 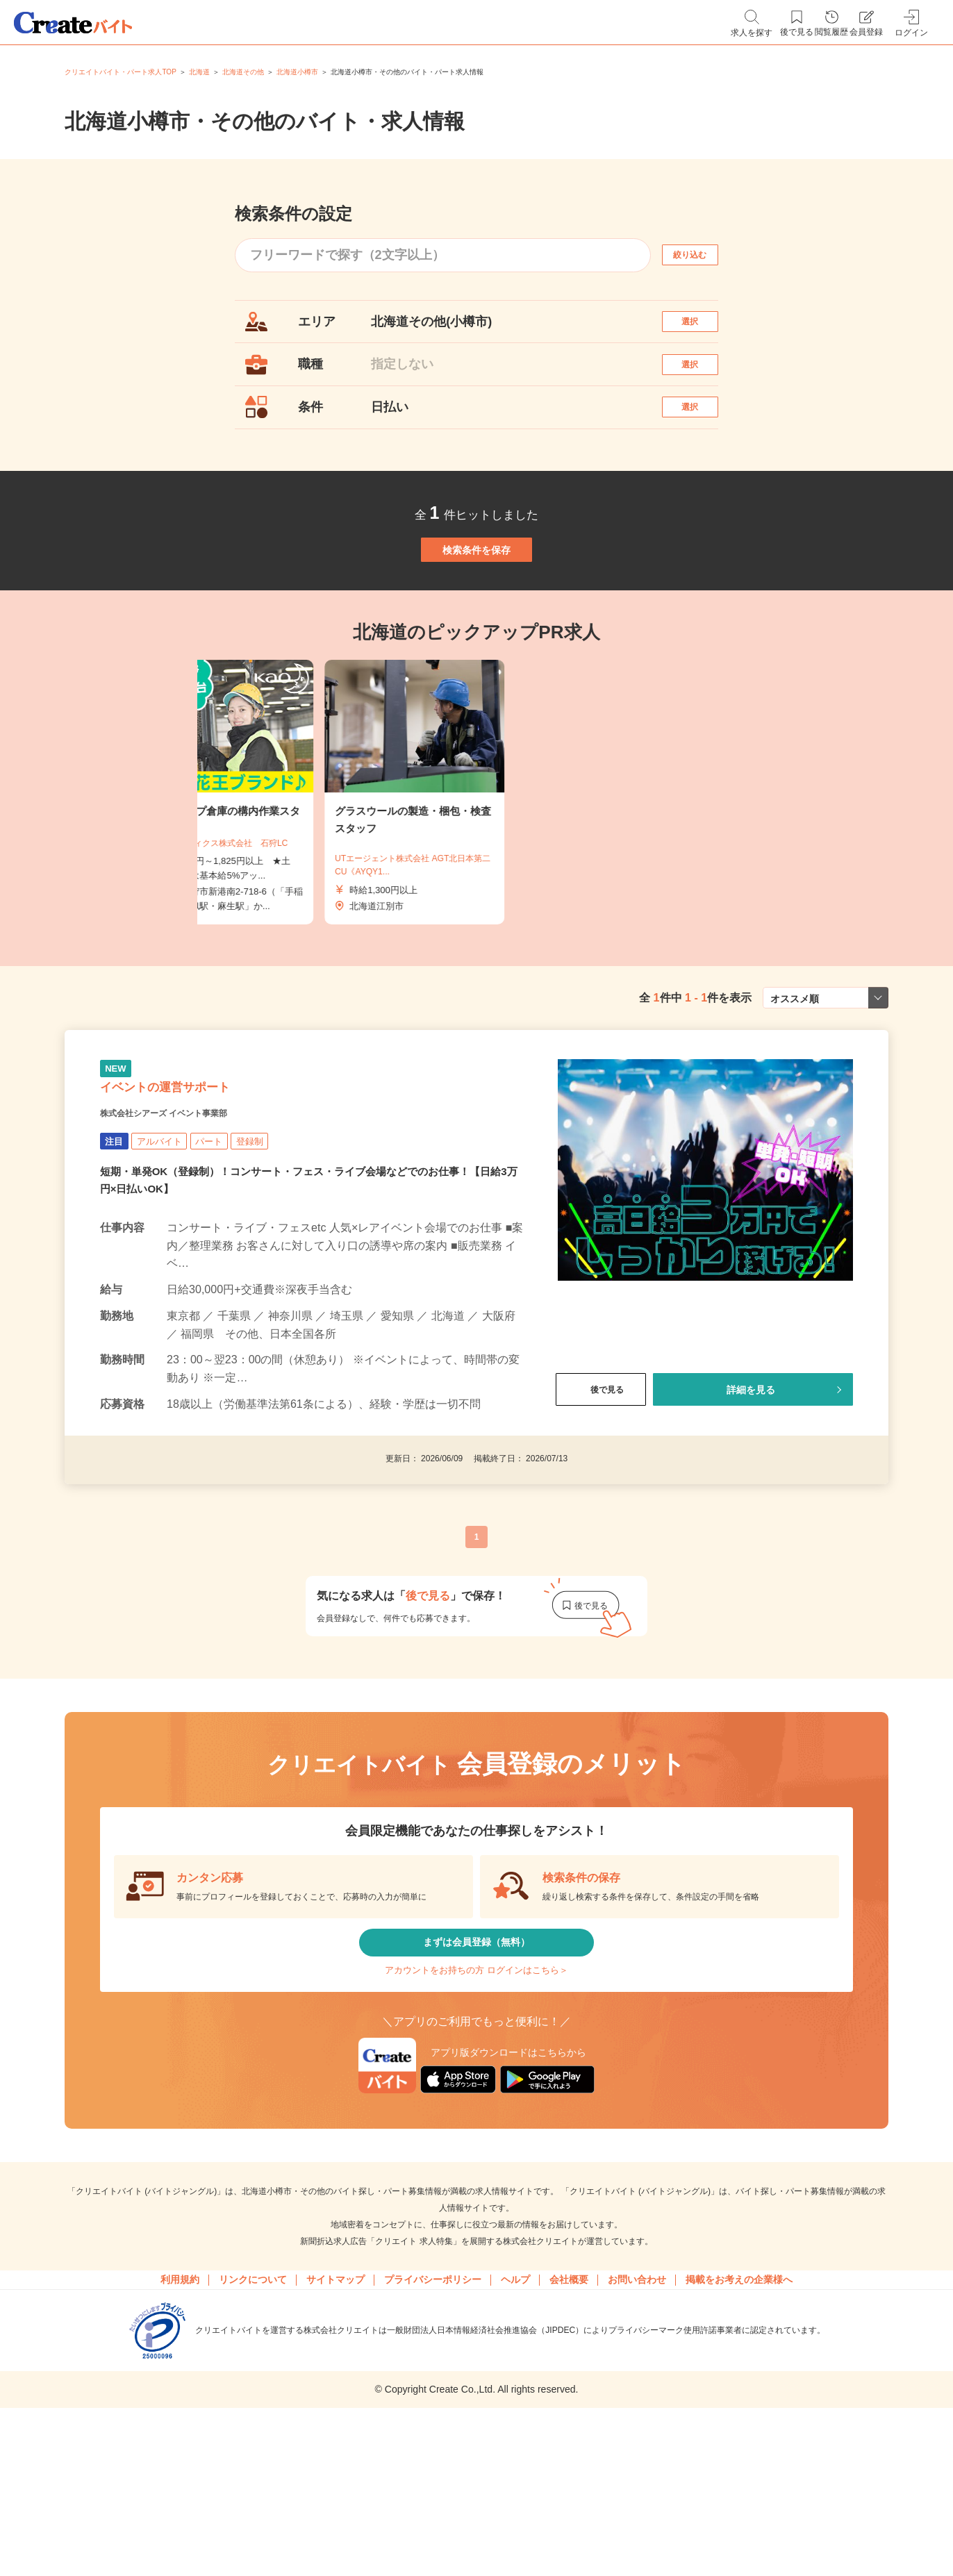 I want to click on イベントの運営サポート, so click(x=202, y=1170).